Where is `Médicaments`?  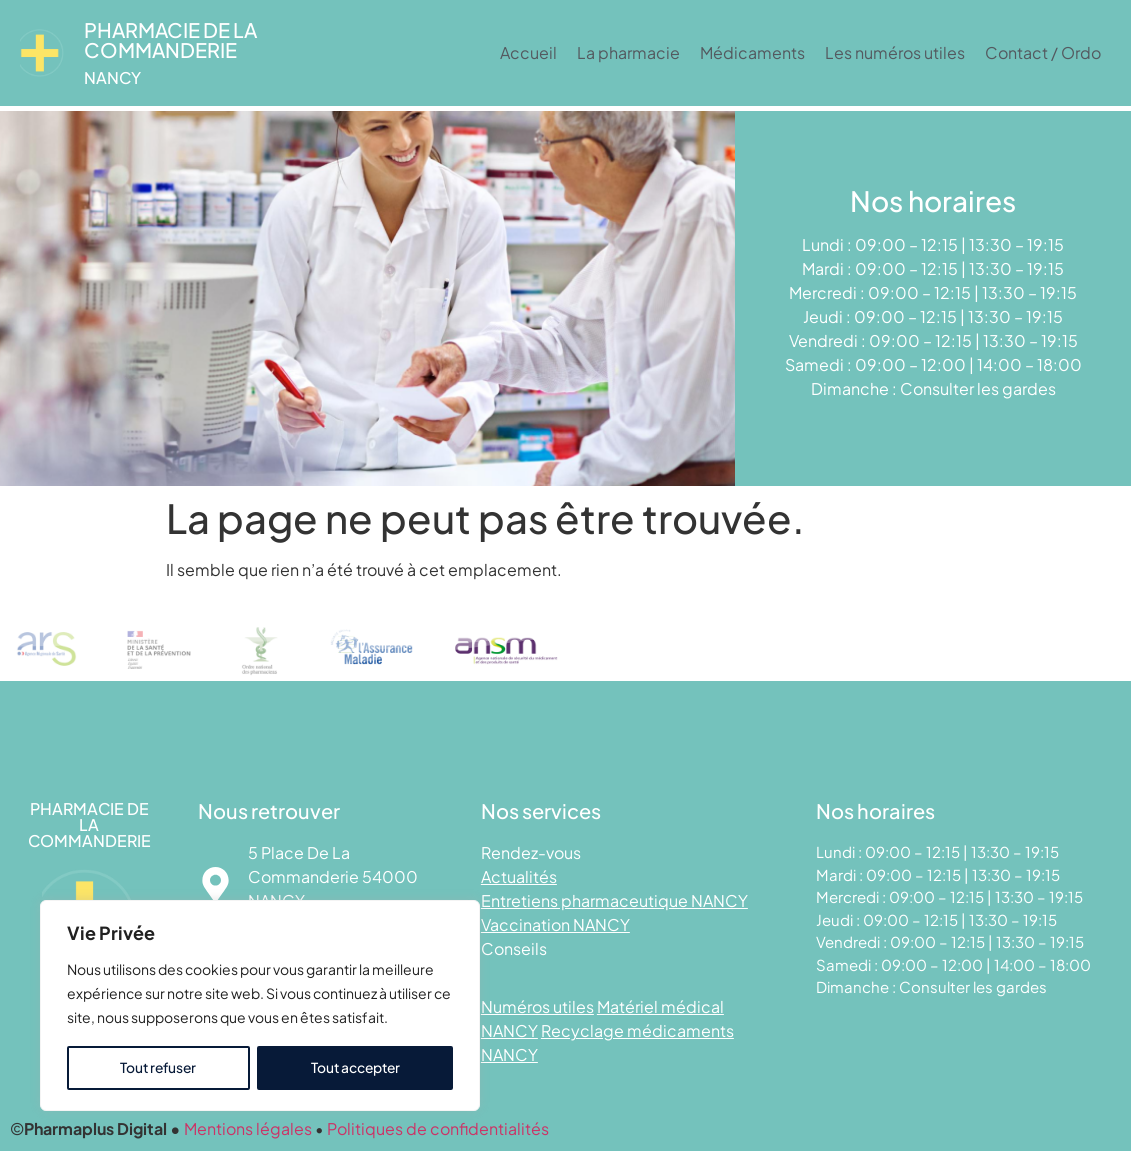 Médicaments is located at coordinates (752, 52).